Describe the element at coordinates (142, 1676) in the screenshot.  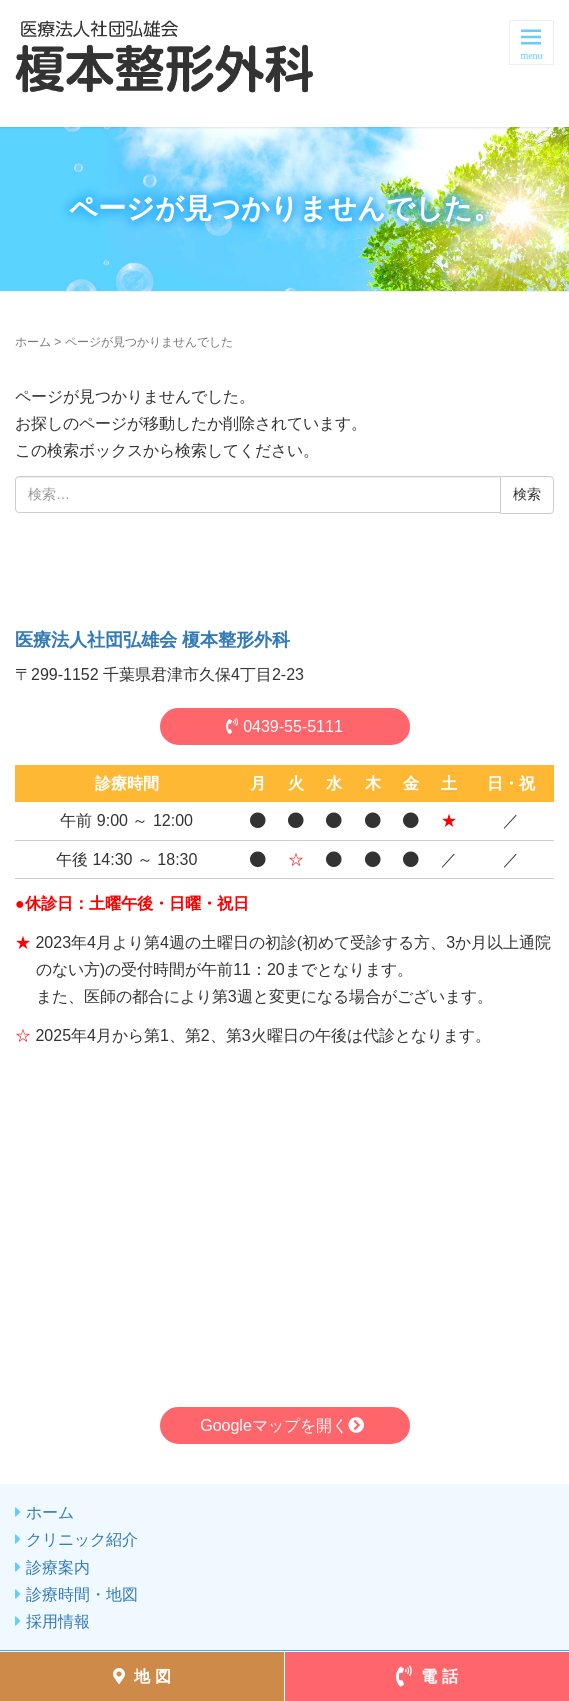
I see `地 図` at that location.